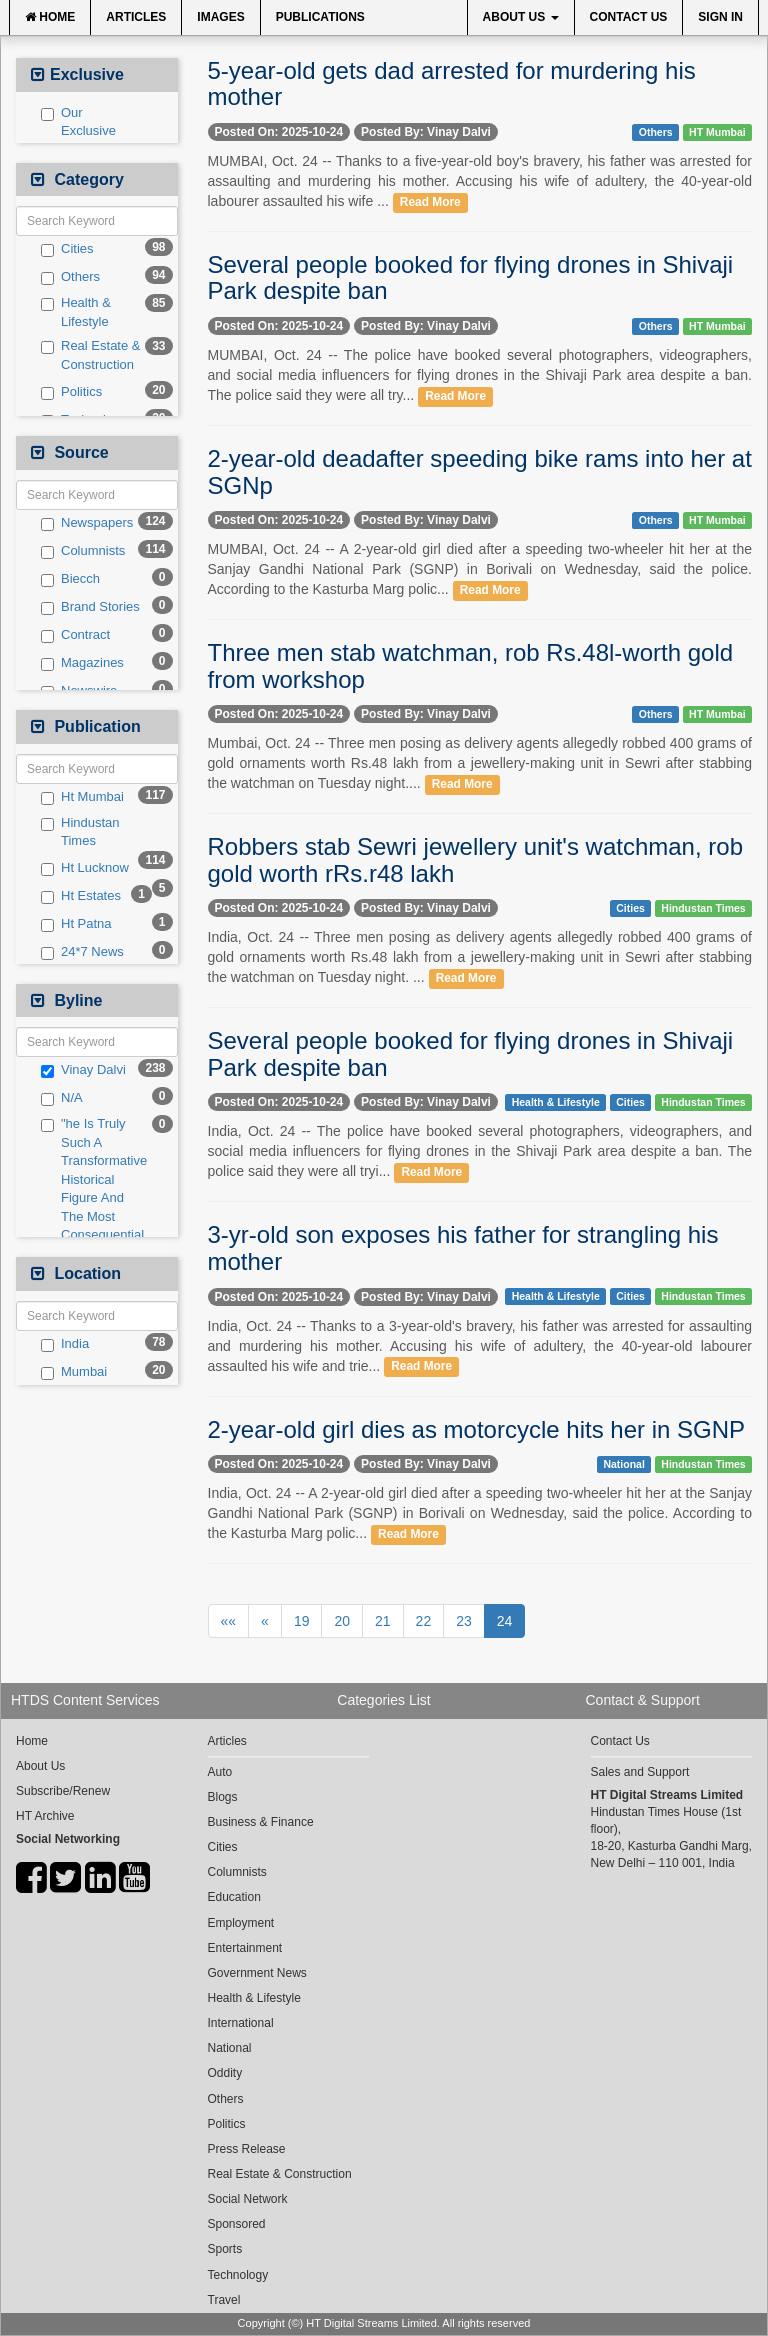 Image resolution: width=768 pixels, height=2336 pixels. I want to click on 5-year-old gets dad arrested for murdering his mother, so click(452, 83).